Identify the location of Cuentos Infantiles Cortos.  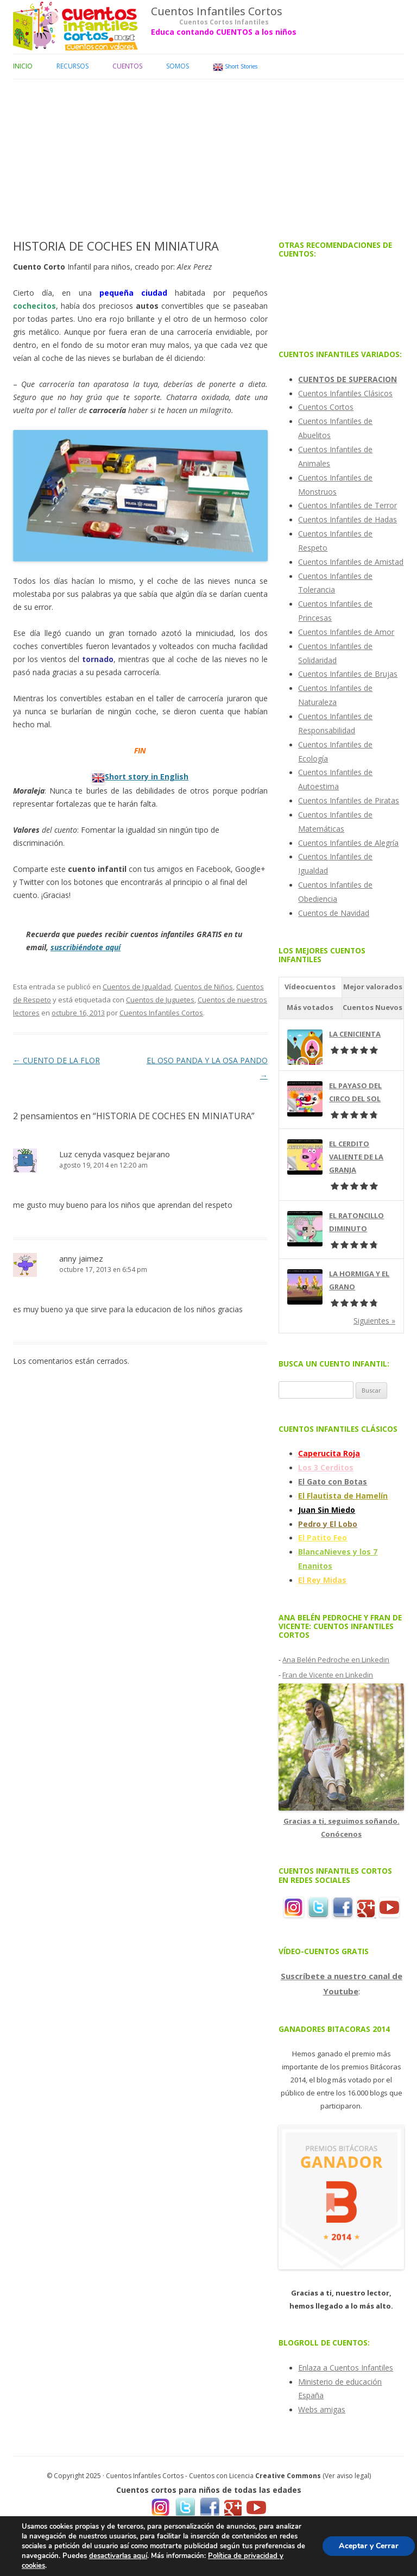
(216, 11).